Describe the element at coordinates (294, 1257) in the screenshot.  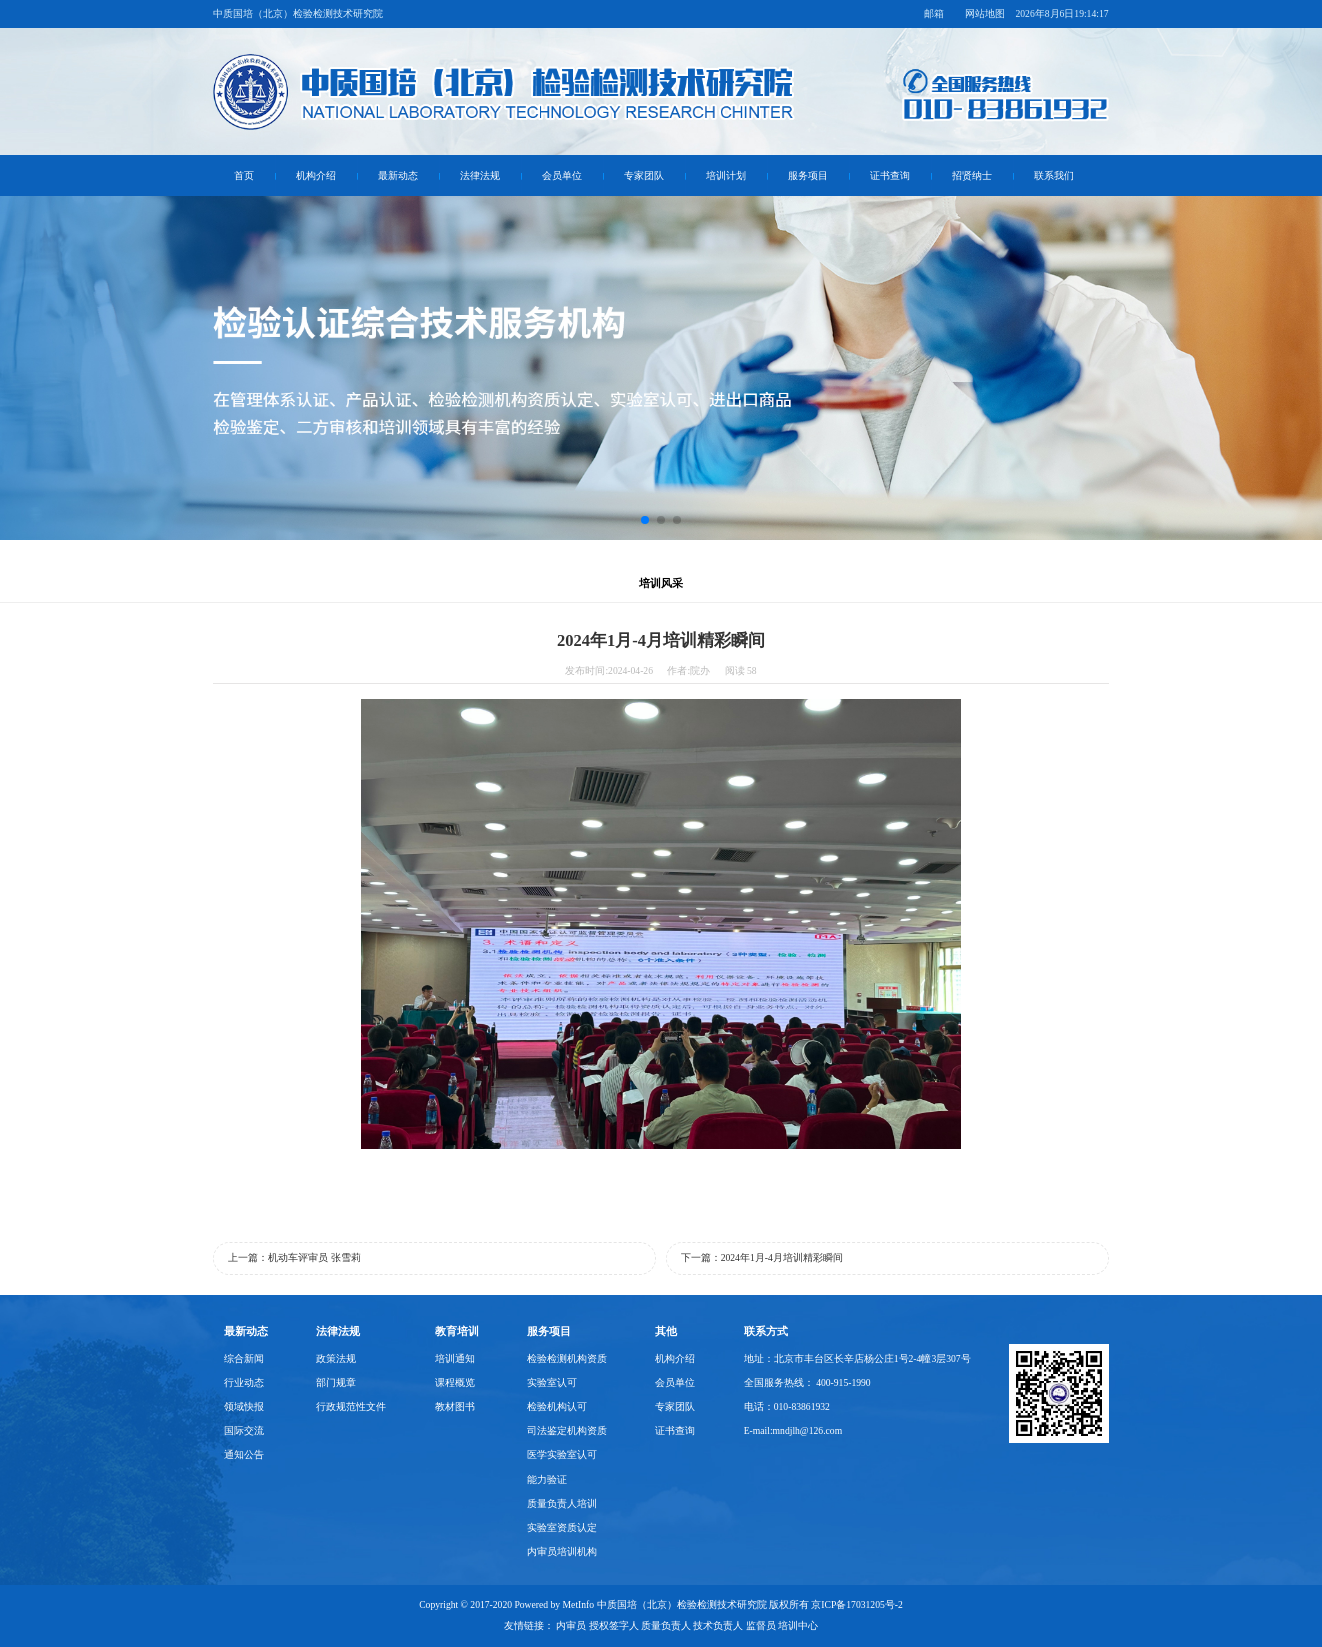
I see `上一篇：机动车评审员 张雪莉` at that location.